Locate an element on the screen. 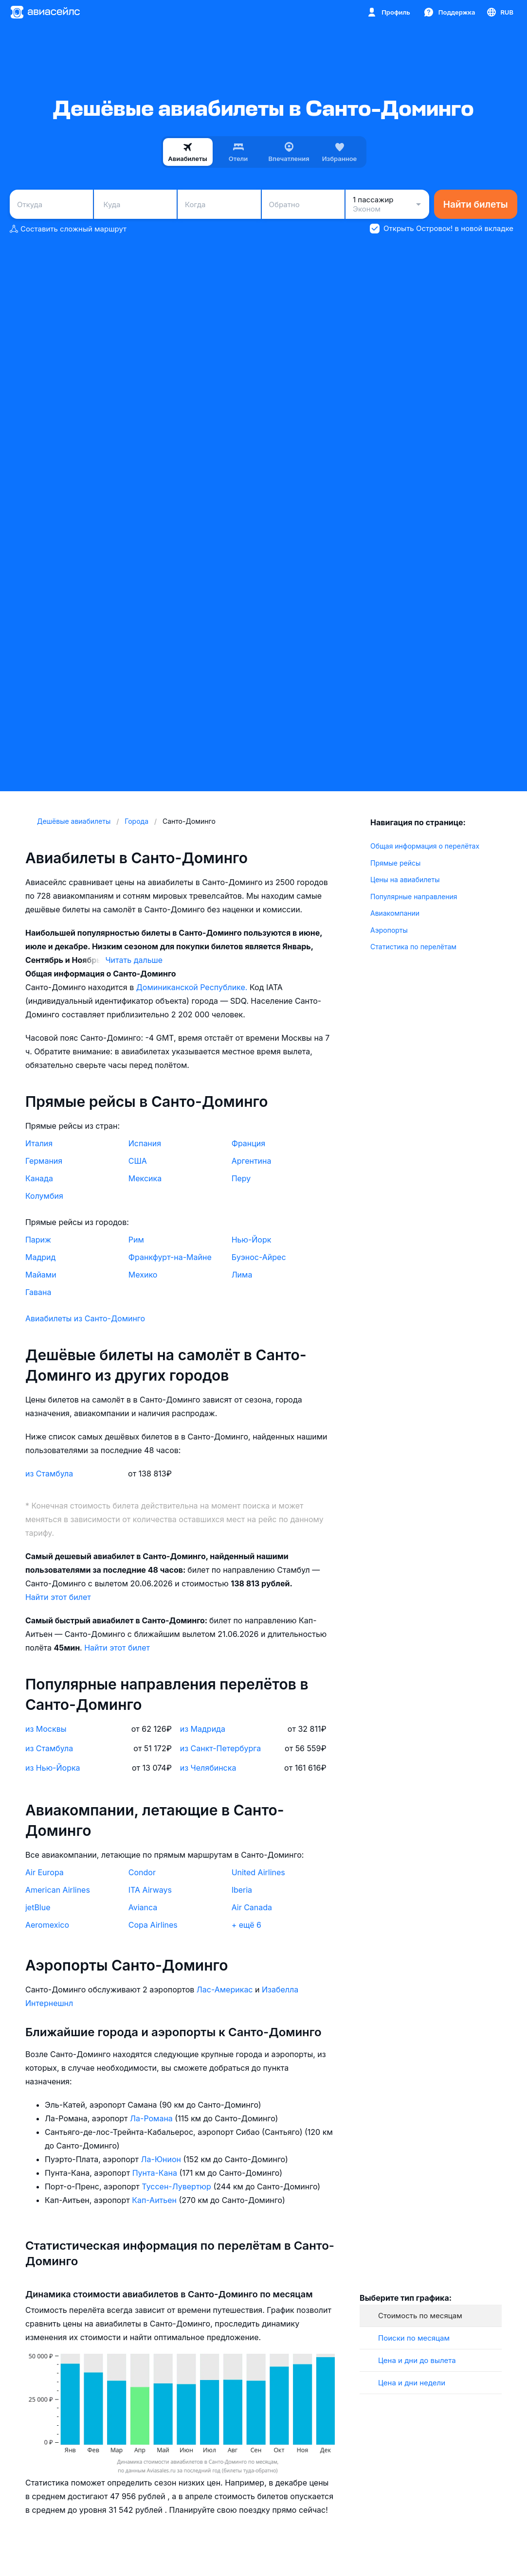 The image size is (527, 2576). Avianca is located at coordinates (143, 1907).